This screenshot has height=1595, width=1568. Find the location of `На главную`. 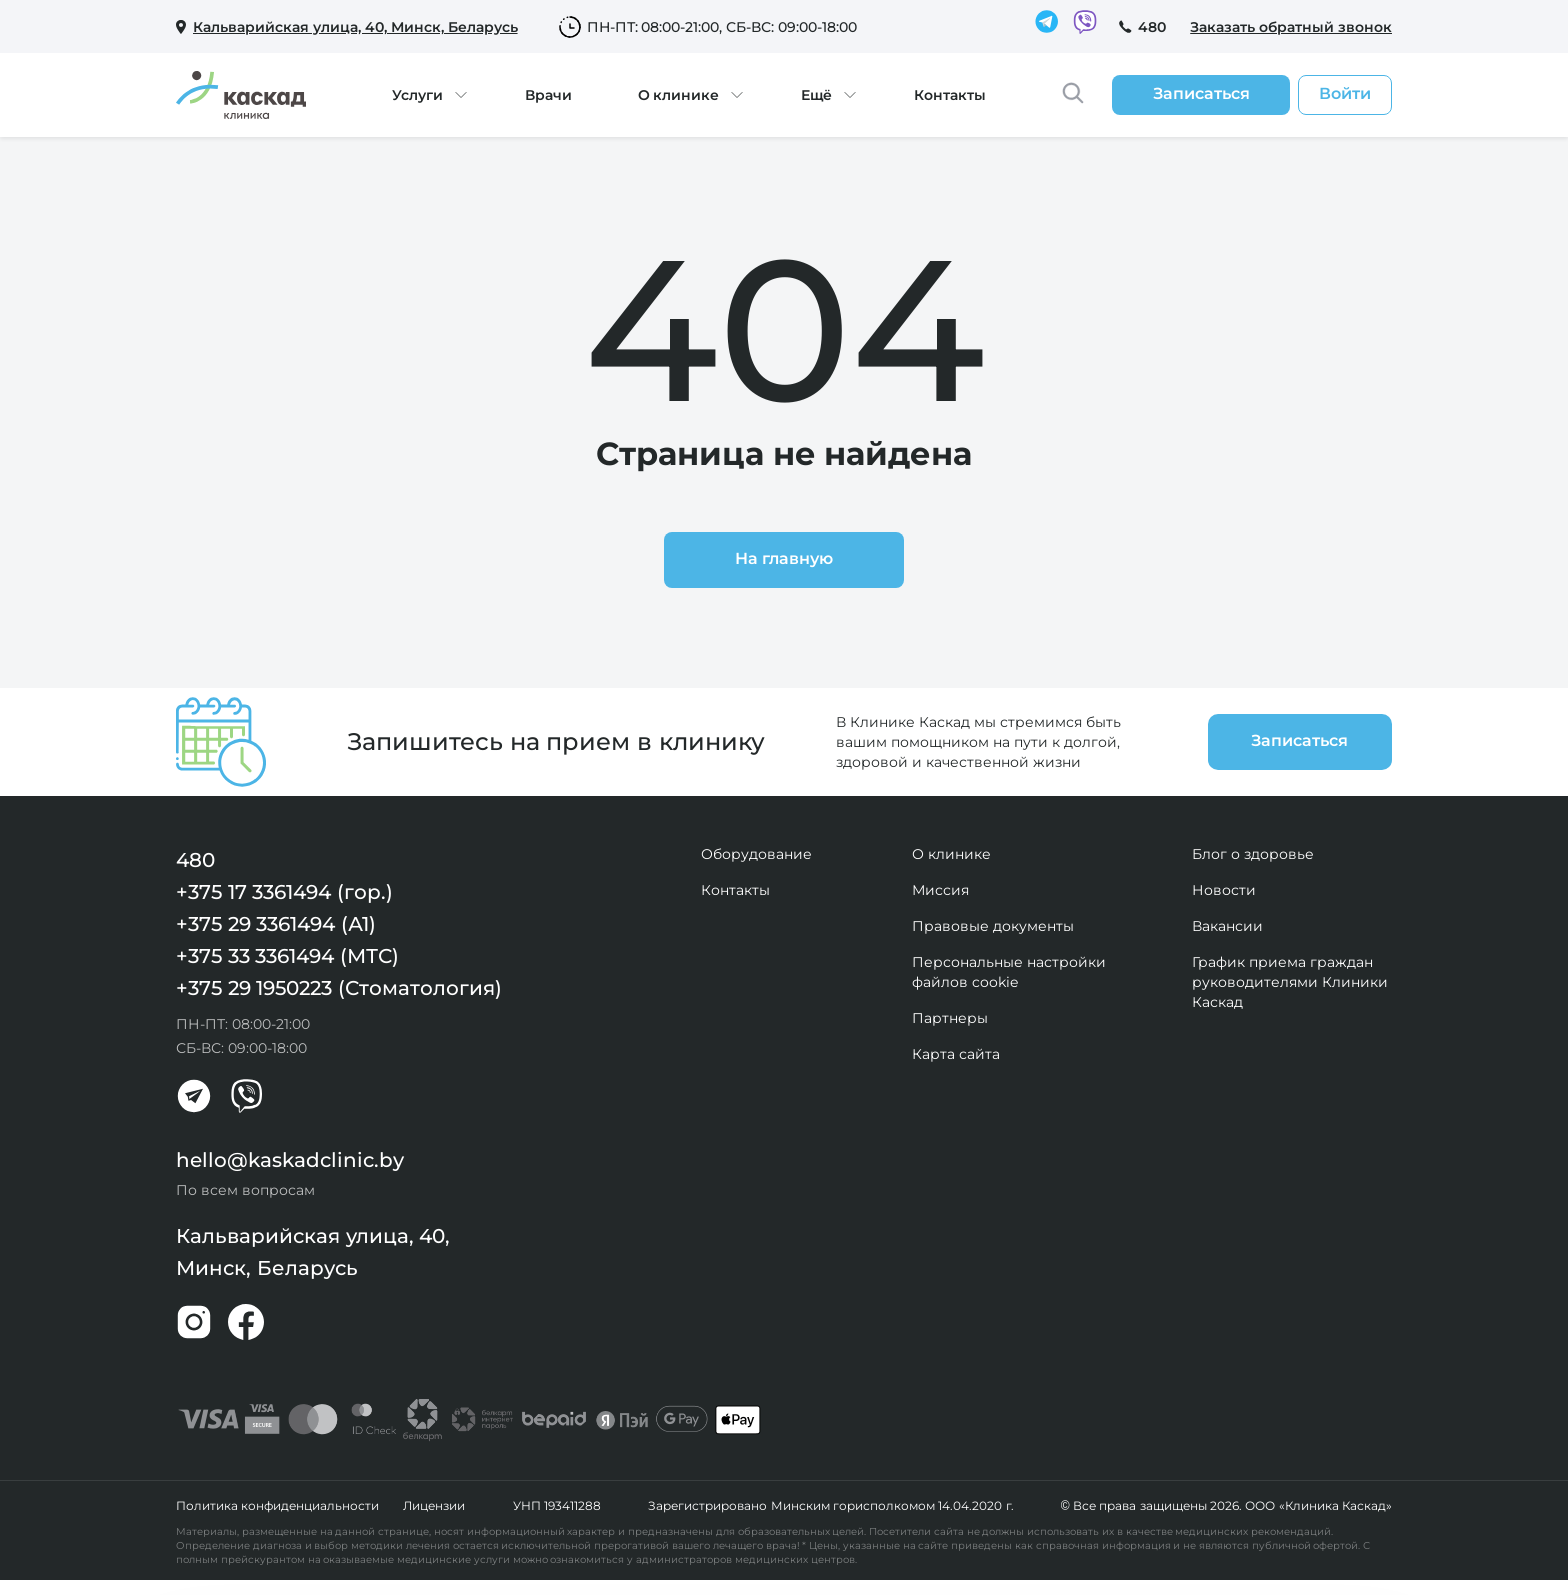

На главную is located at coordinates (784, 558).